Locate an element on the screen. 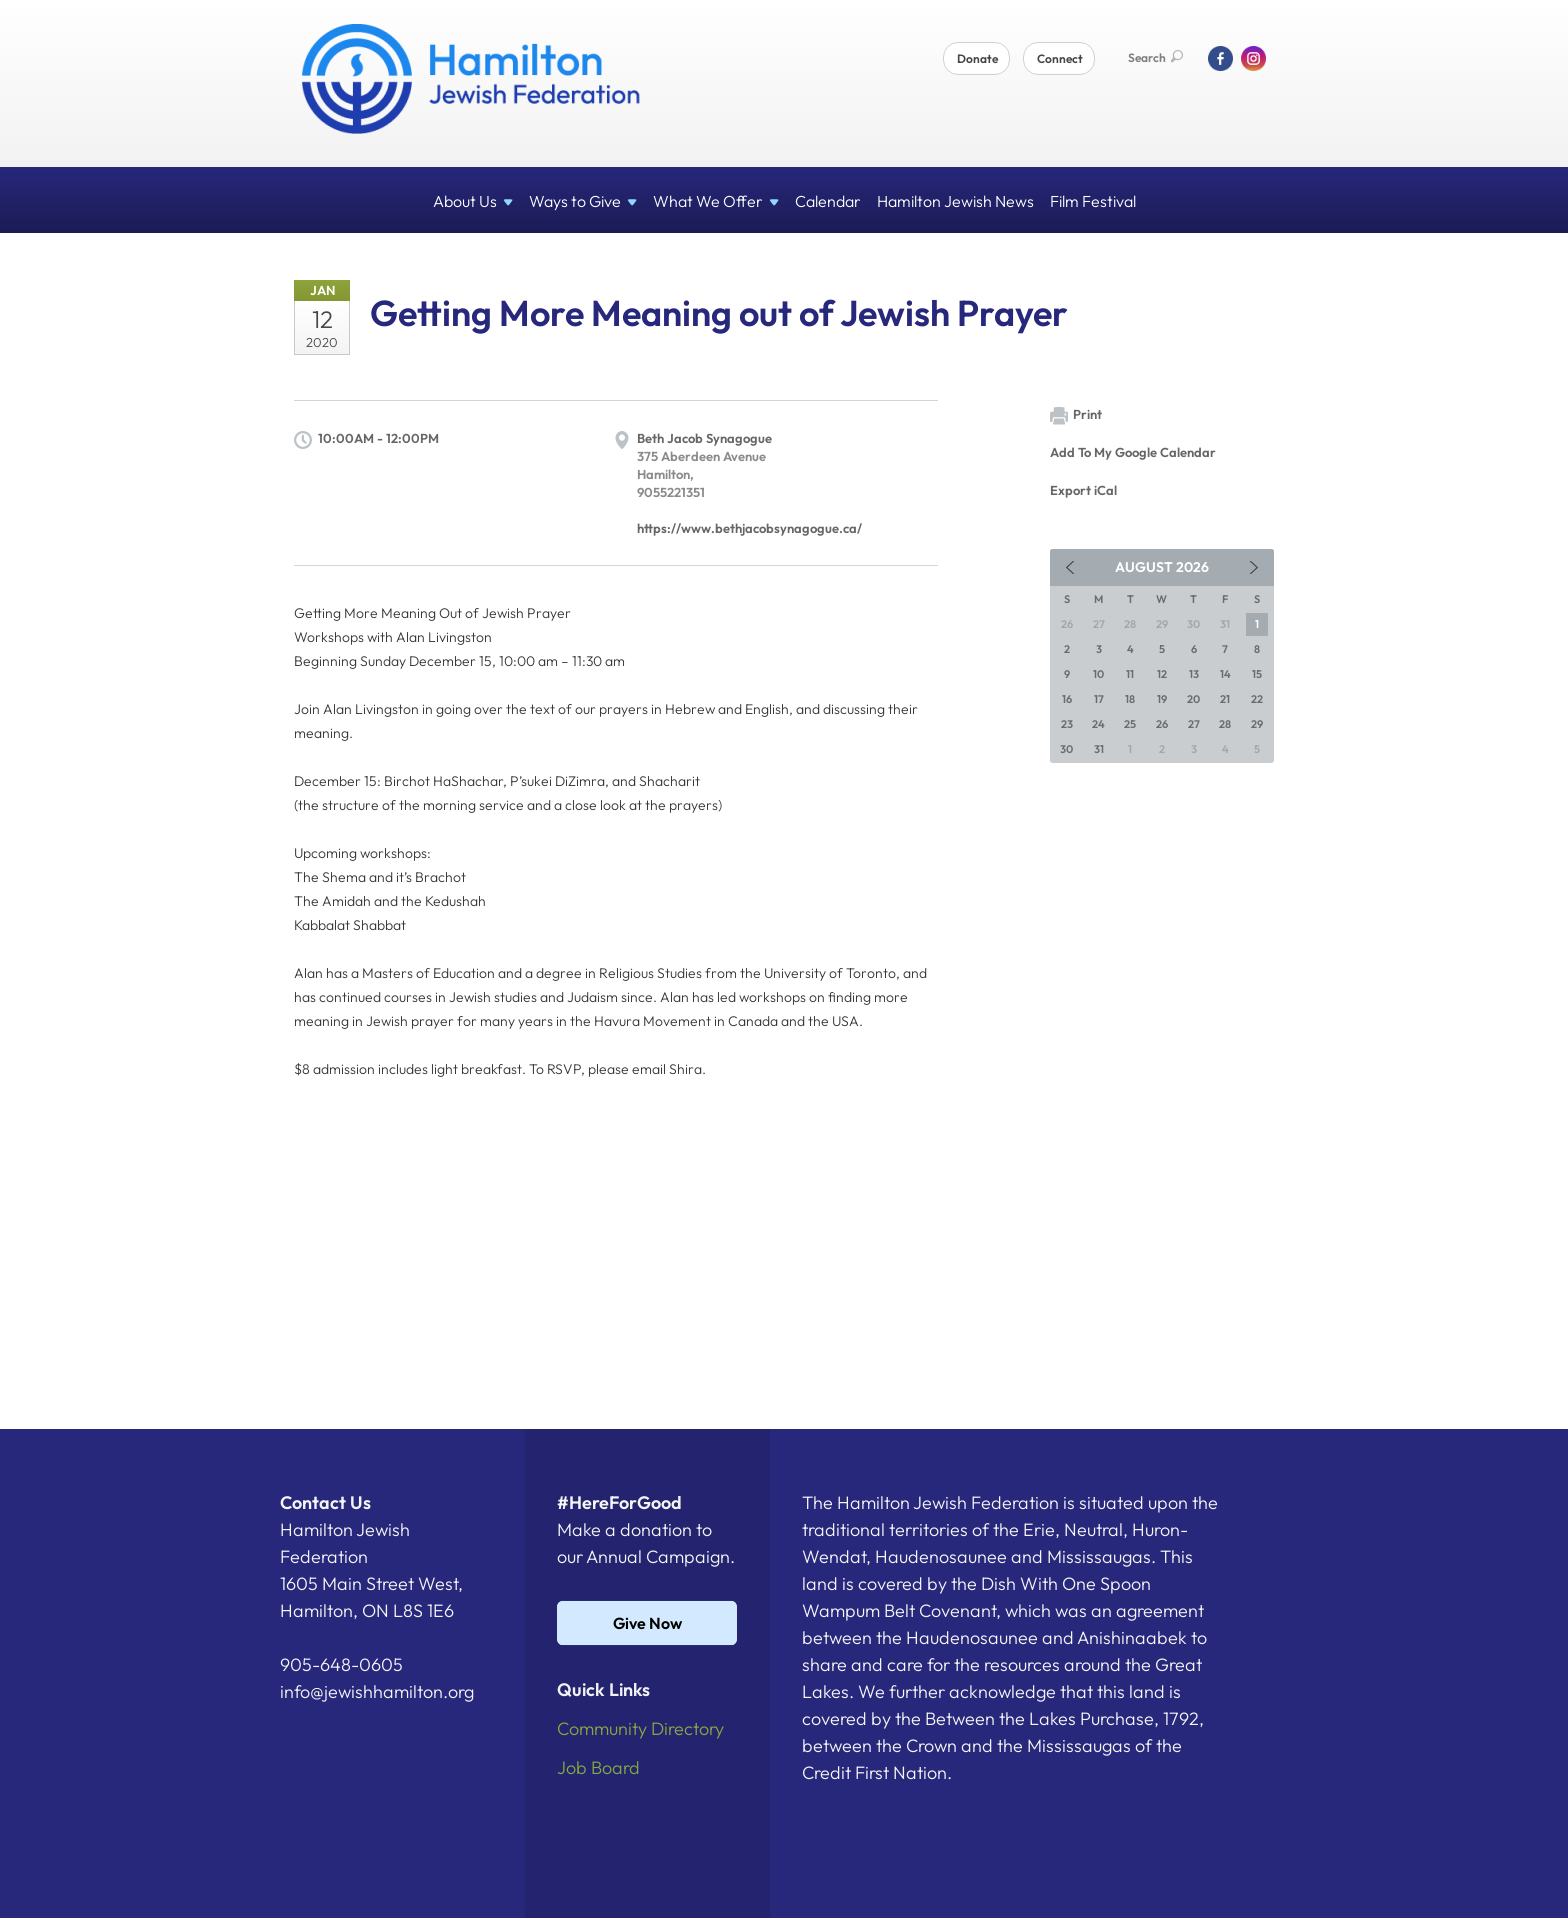  28 is located at coordinates (1225, 724).